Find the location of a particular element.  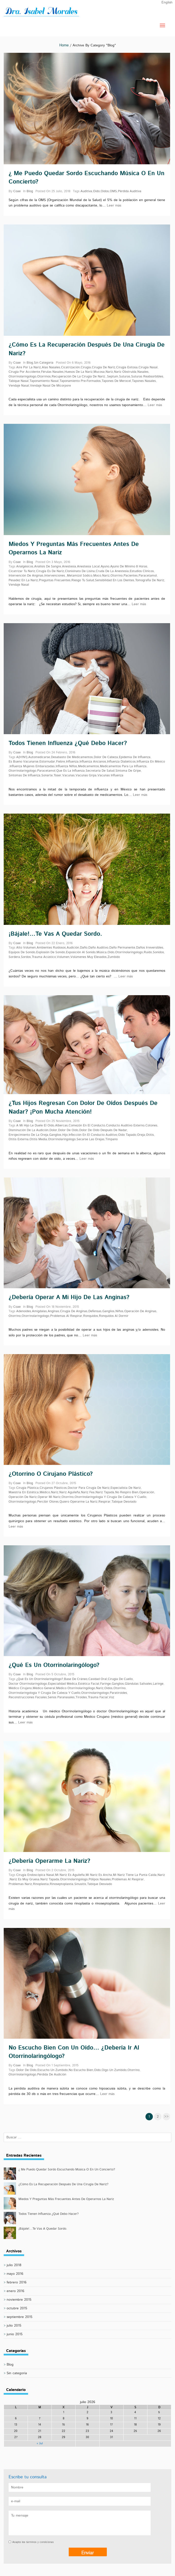

clonixinato de lisina is located at coordinates (80, 571).